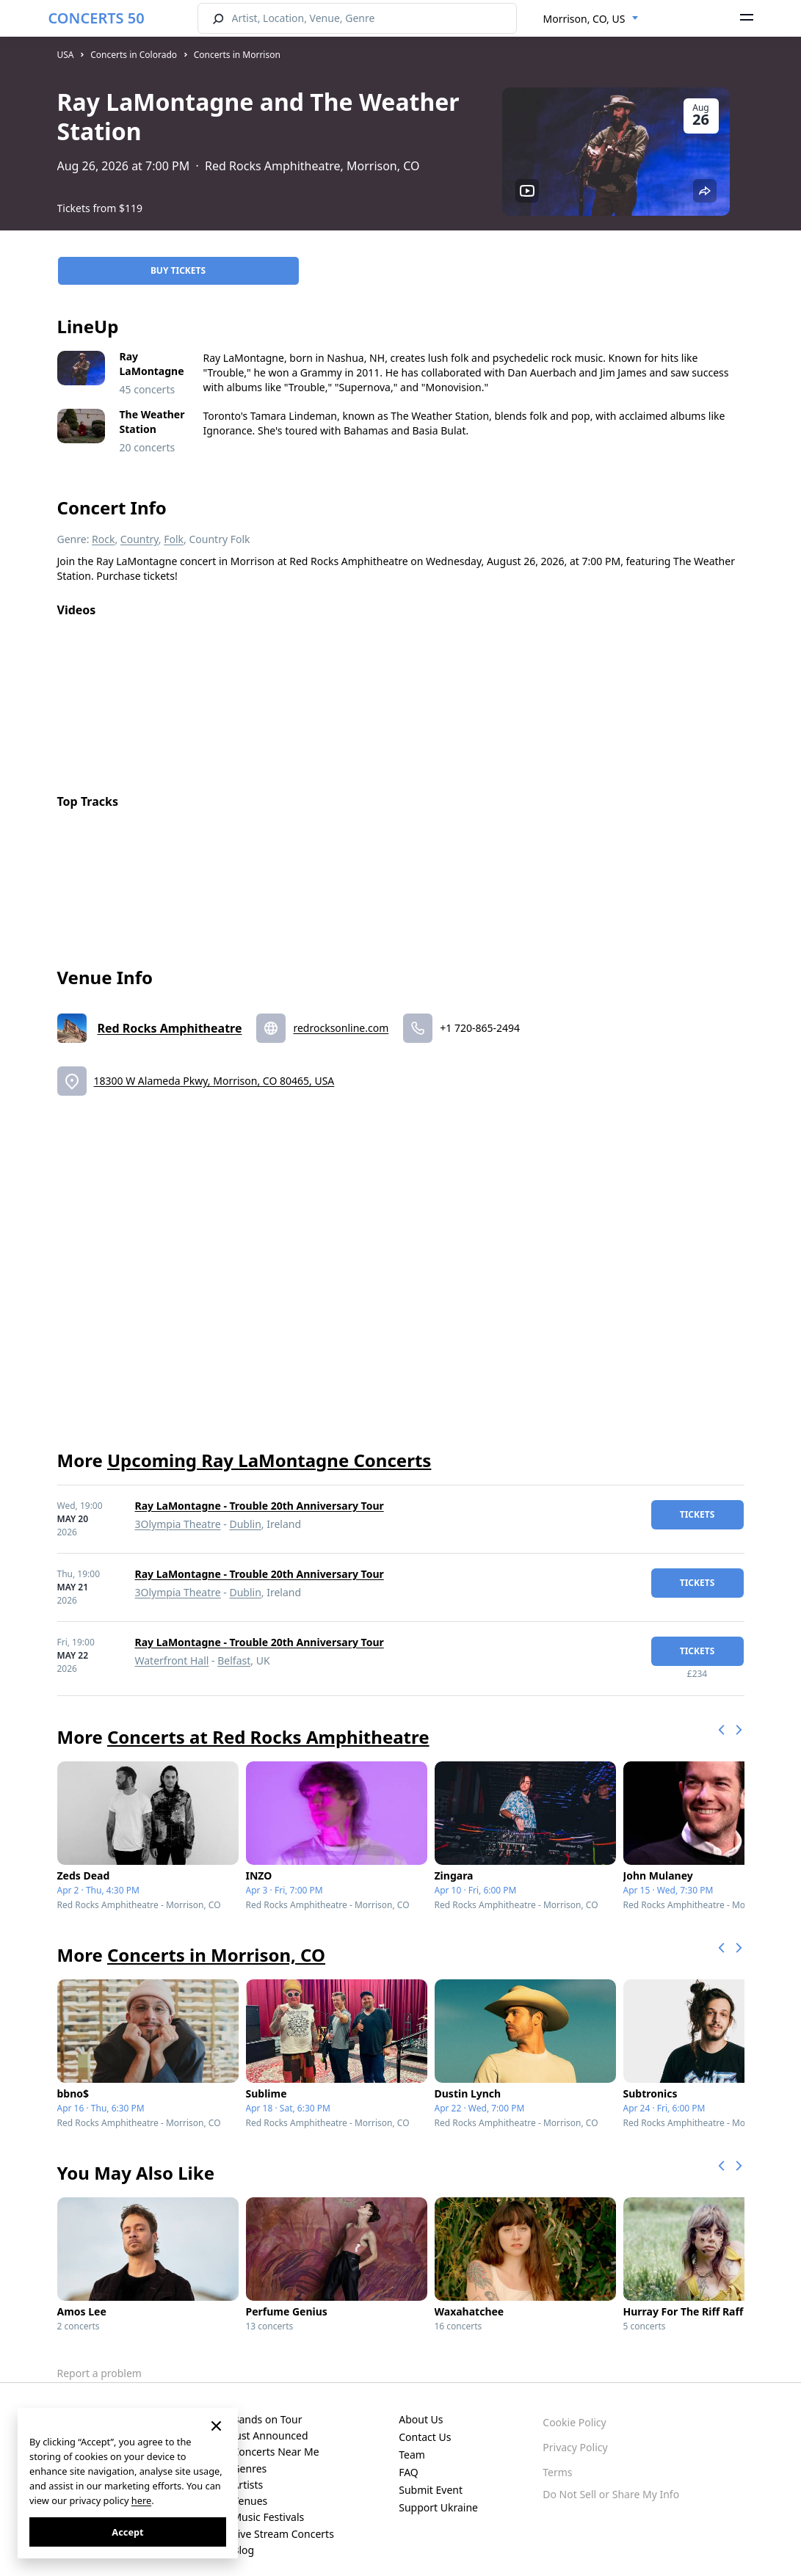 This screenshot has width=801, height=2576. I want to click on Country, so click(139, 528).